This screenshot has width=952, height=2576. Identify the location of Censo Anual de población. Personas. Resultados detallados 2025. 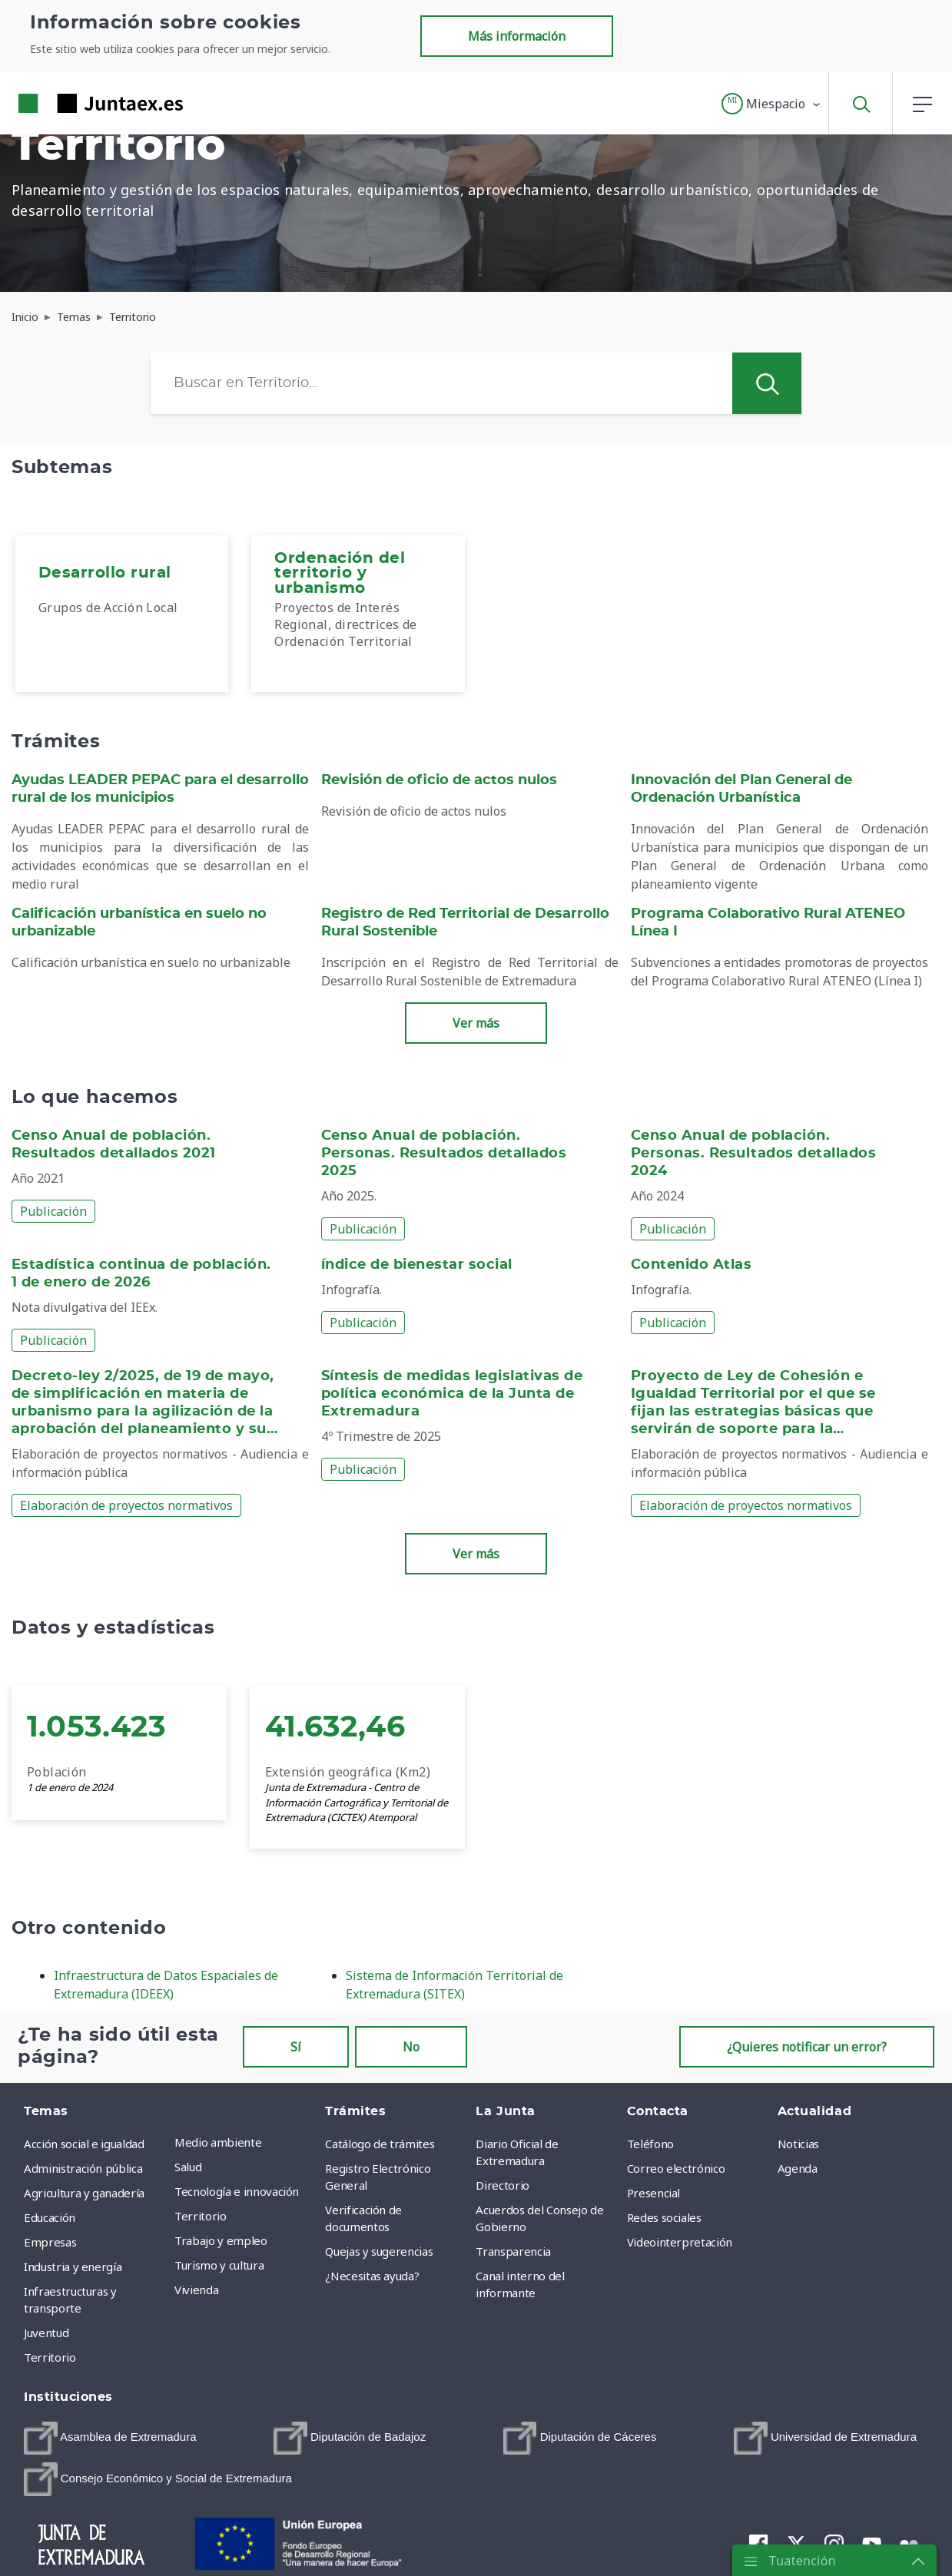
(443, 1153).